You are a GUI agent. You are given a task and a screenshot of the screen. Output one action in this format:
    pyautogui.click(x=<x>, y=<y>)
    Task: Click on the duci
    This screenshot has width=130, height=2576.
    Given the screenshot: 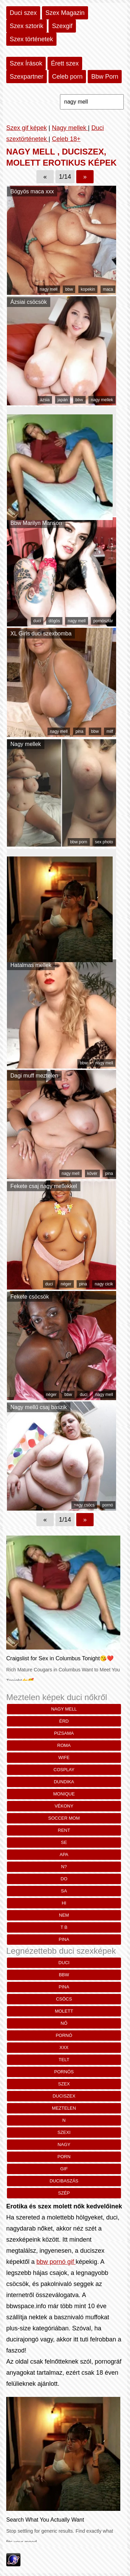 What is the action you would take?
    pyautogui.click(x=37, y=620)
    